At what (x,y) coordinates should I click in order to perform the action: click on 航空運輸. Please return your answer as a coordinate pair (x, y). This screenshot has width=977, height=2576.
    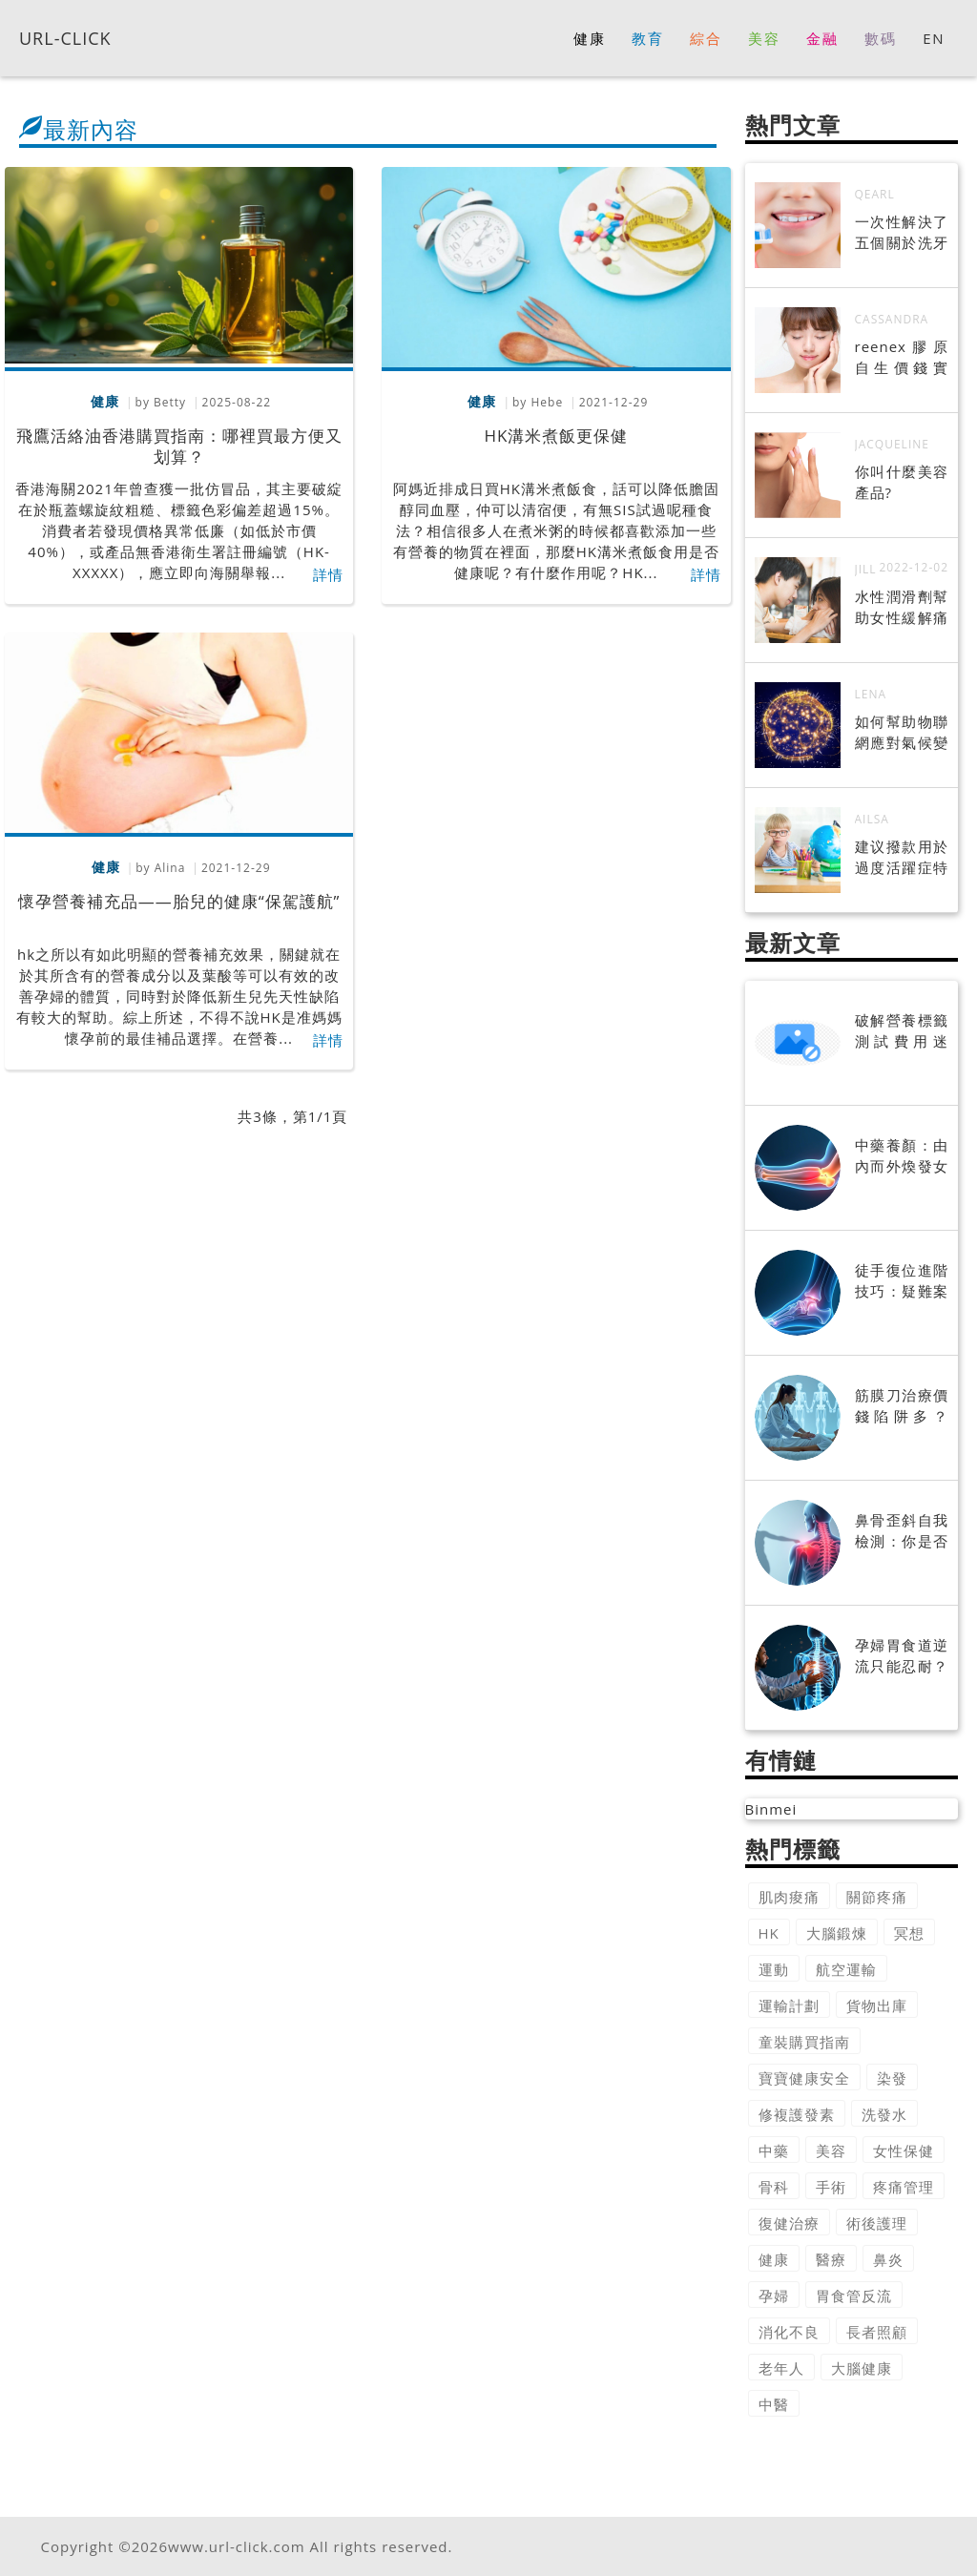
    Looking at the image, I should click on (846, 1969).